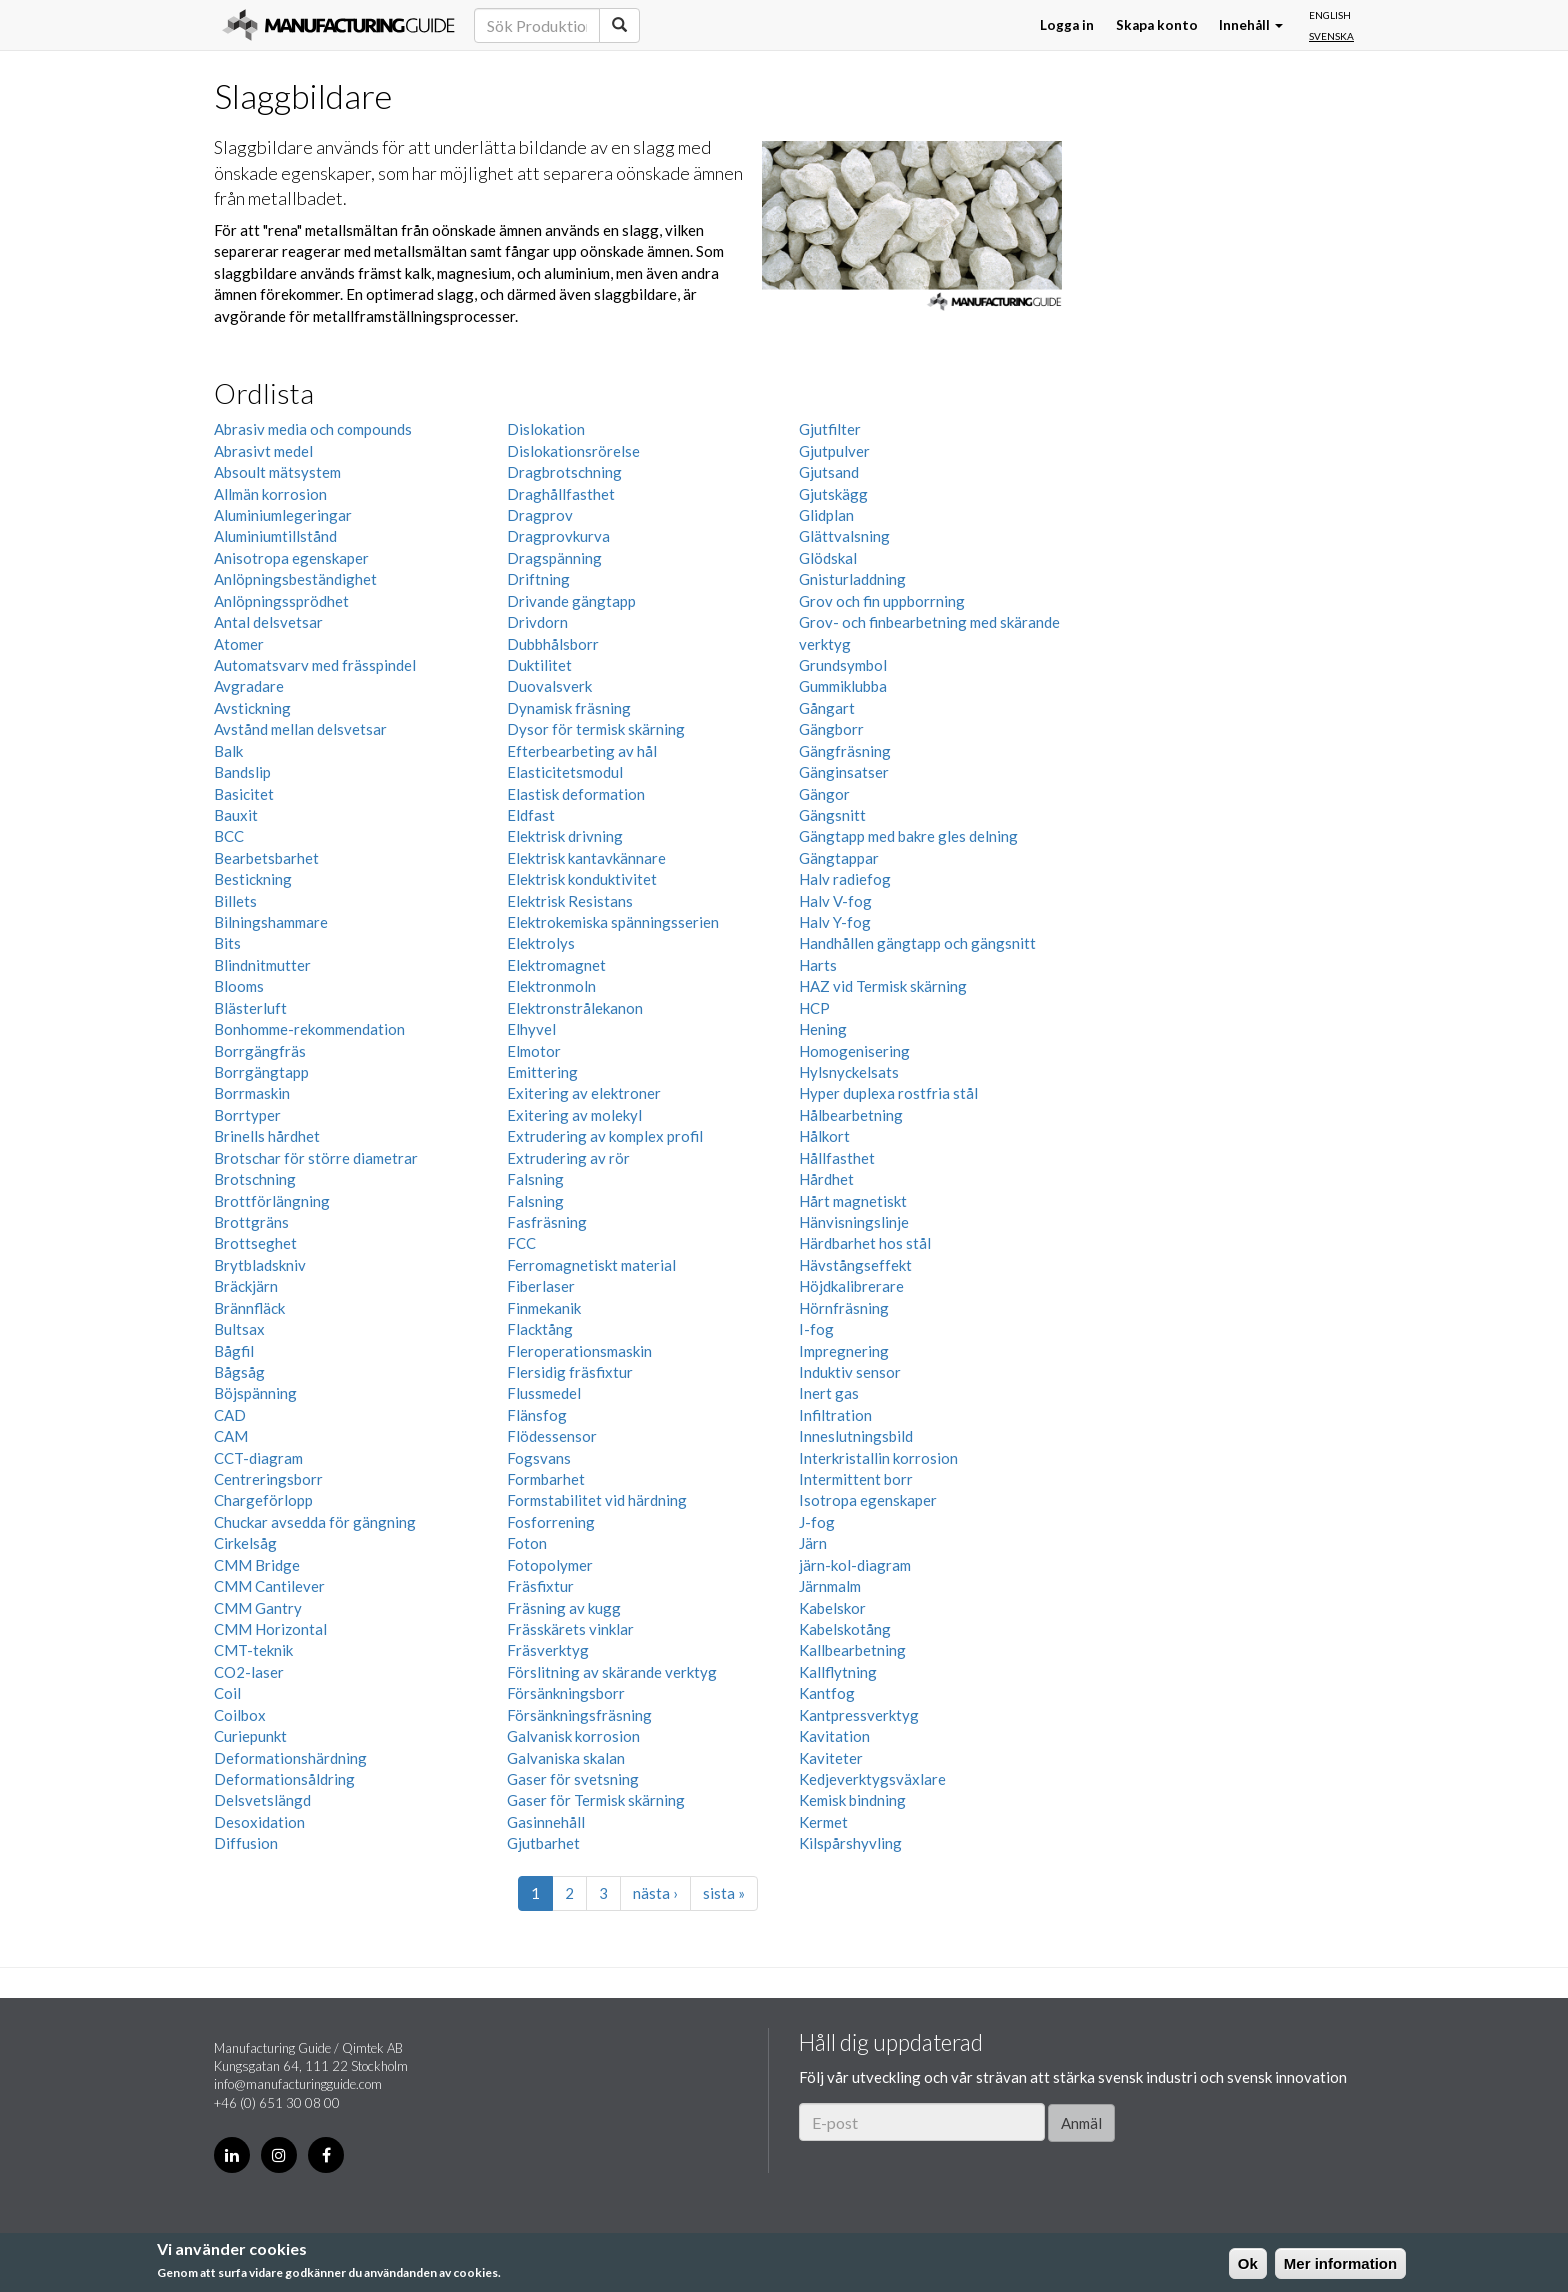 The image size is (1568, 2292). Describe the element at coordinates (284, 1779) in the screenshot. I see `Deformationsåldring` at that location.